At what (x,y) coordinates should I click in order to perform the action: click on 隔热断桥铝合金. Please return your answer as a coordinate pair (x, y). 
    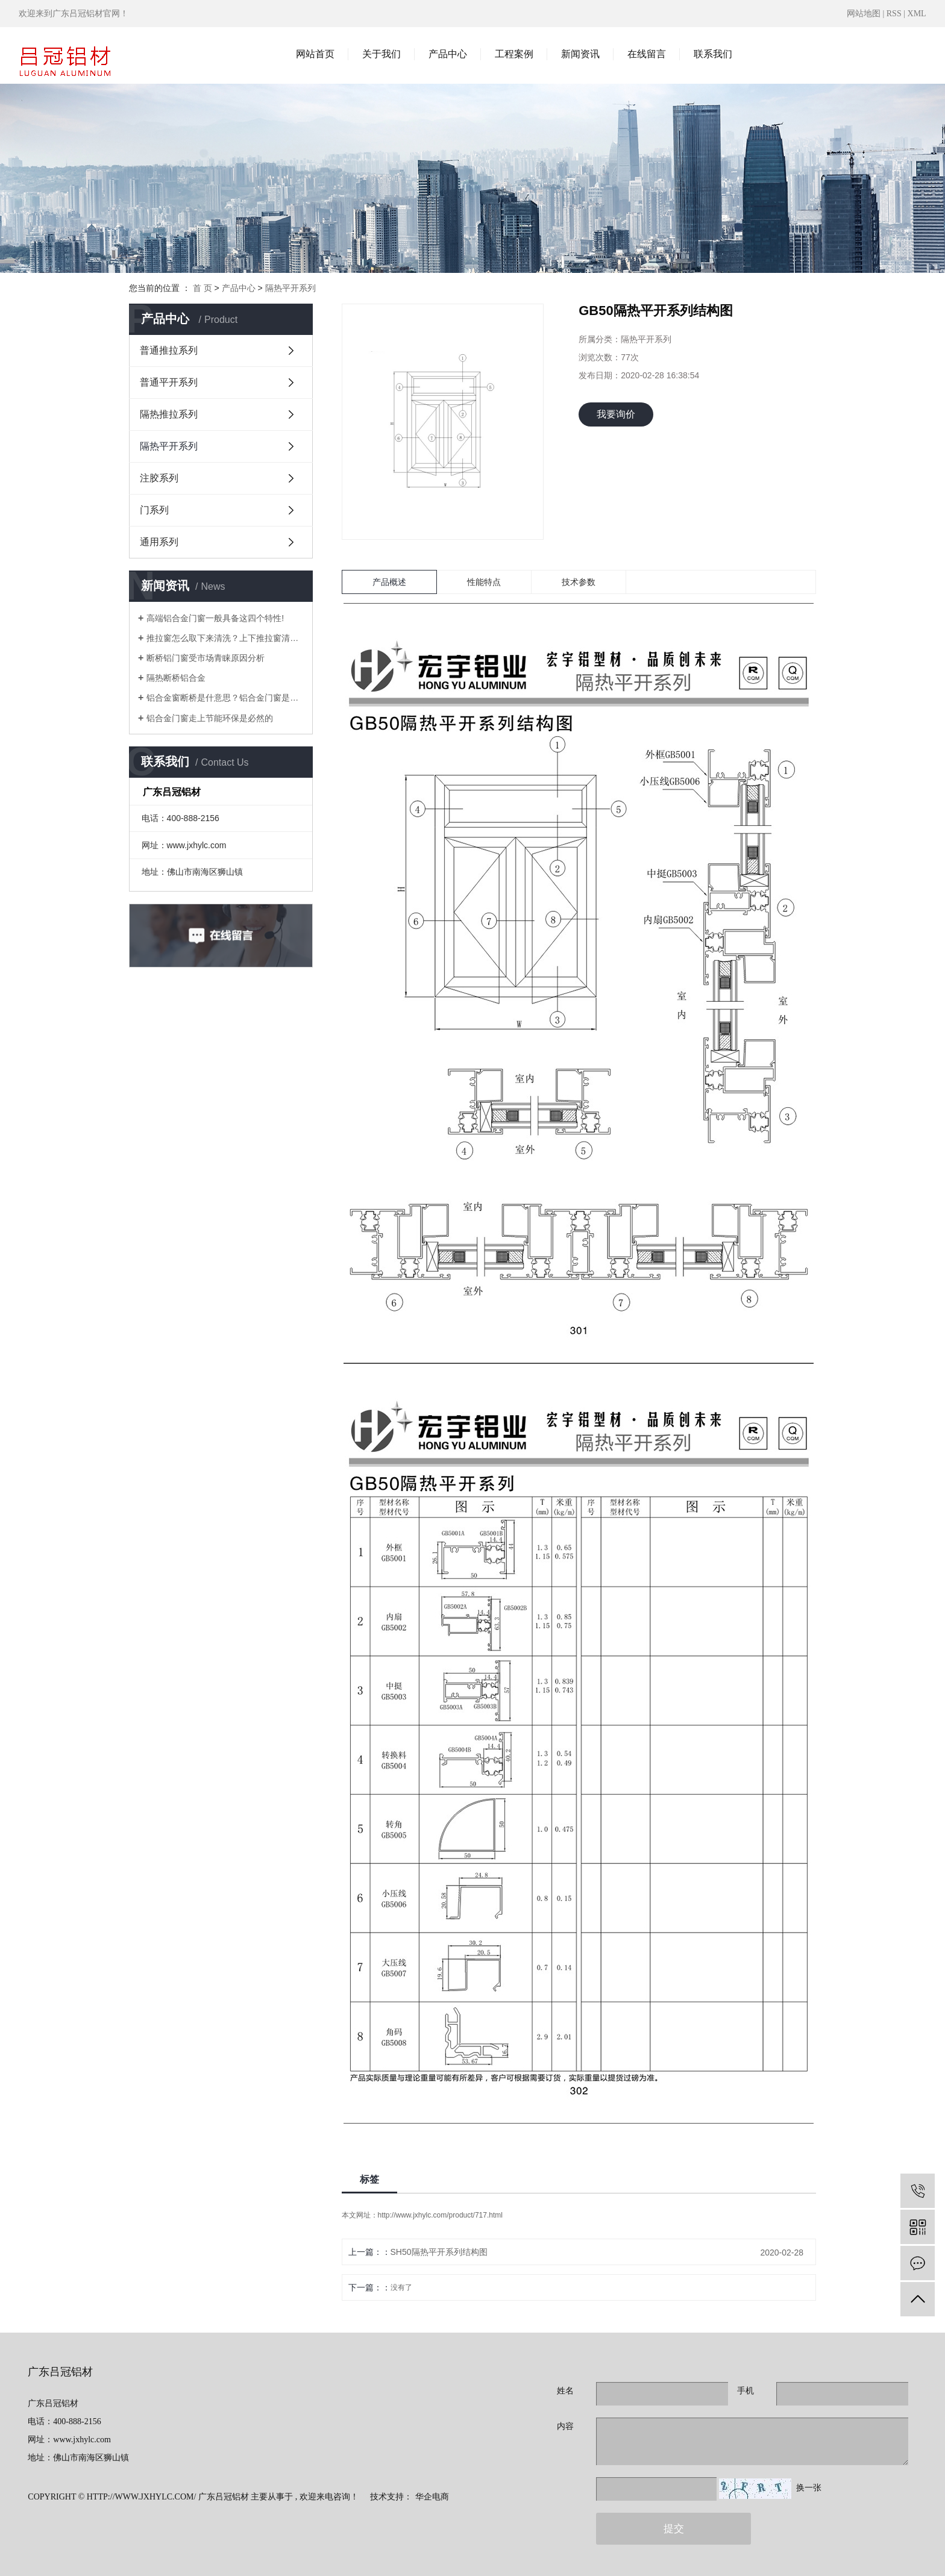
    Looking at the image, I should click on (176, 678).